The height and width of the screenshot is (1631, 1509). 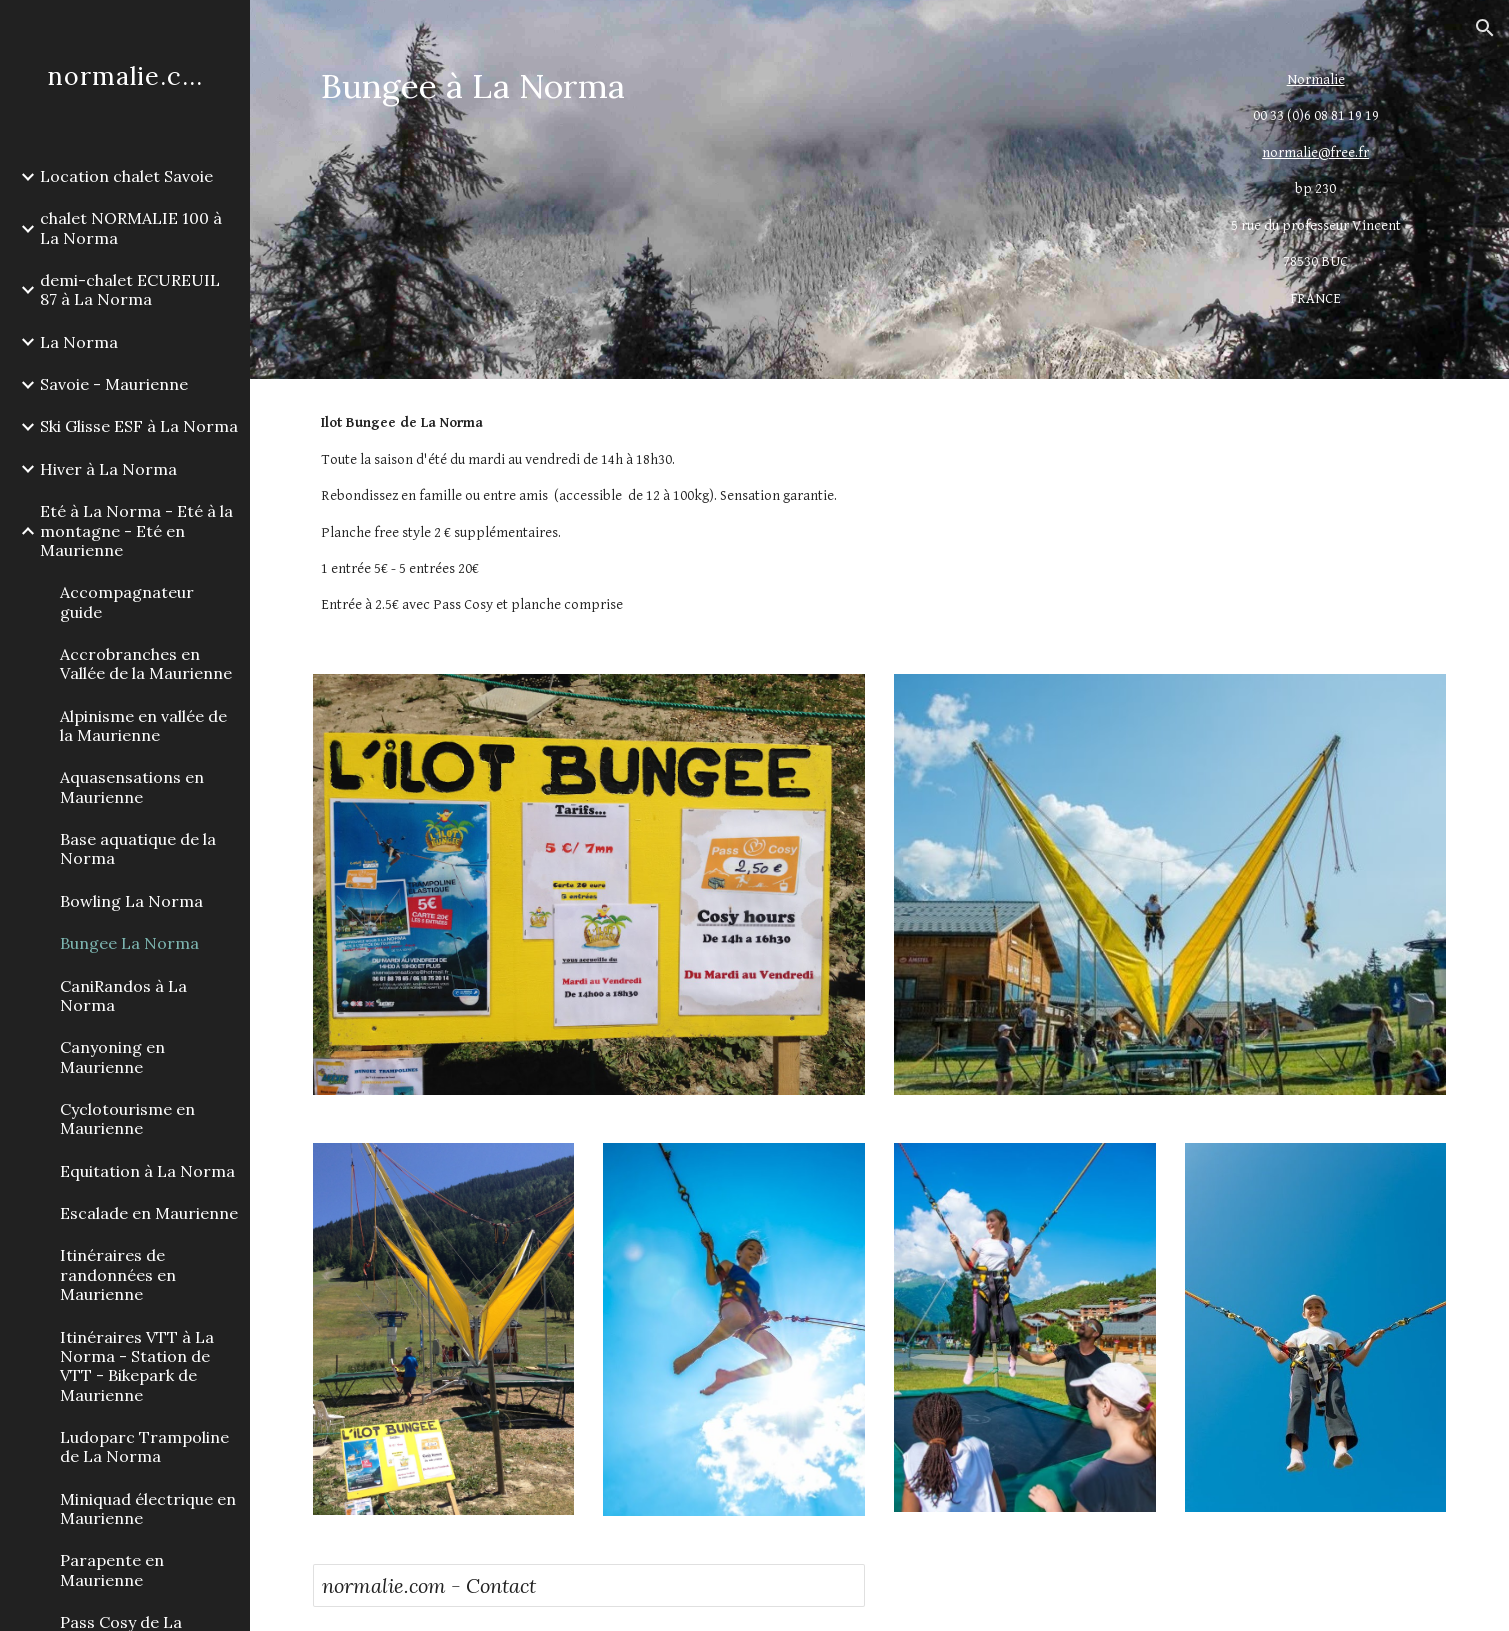 What do you see at coordinates (123, 995) in the screenshot?
I see `CaniRandos à La Norma [link]` at bounding box center [123, 995].